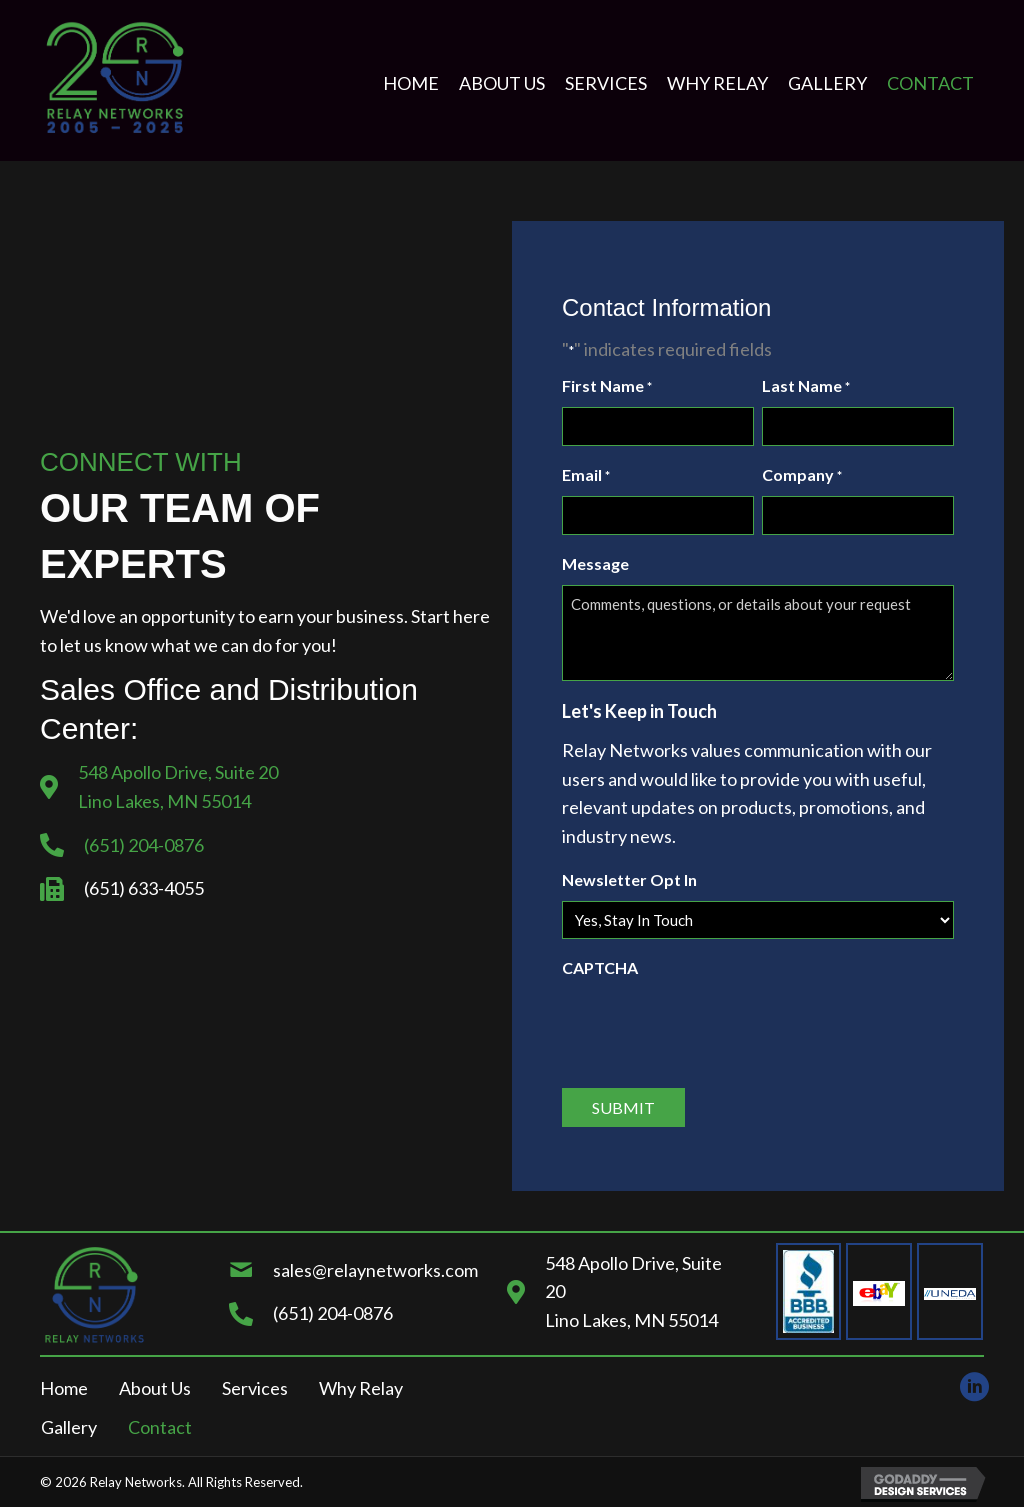  I want to click on Contact, so click(160, 1427).